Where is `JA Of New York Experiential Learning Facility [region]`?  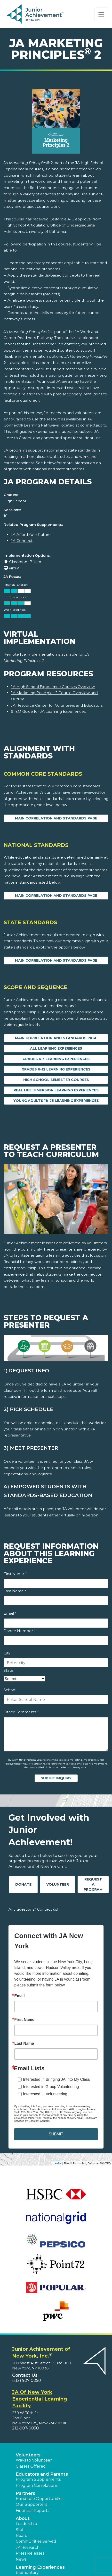 JA Of New York Experiential Learning Facility [region] is located at coordinates (39, 2399).